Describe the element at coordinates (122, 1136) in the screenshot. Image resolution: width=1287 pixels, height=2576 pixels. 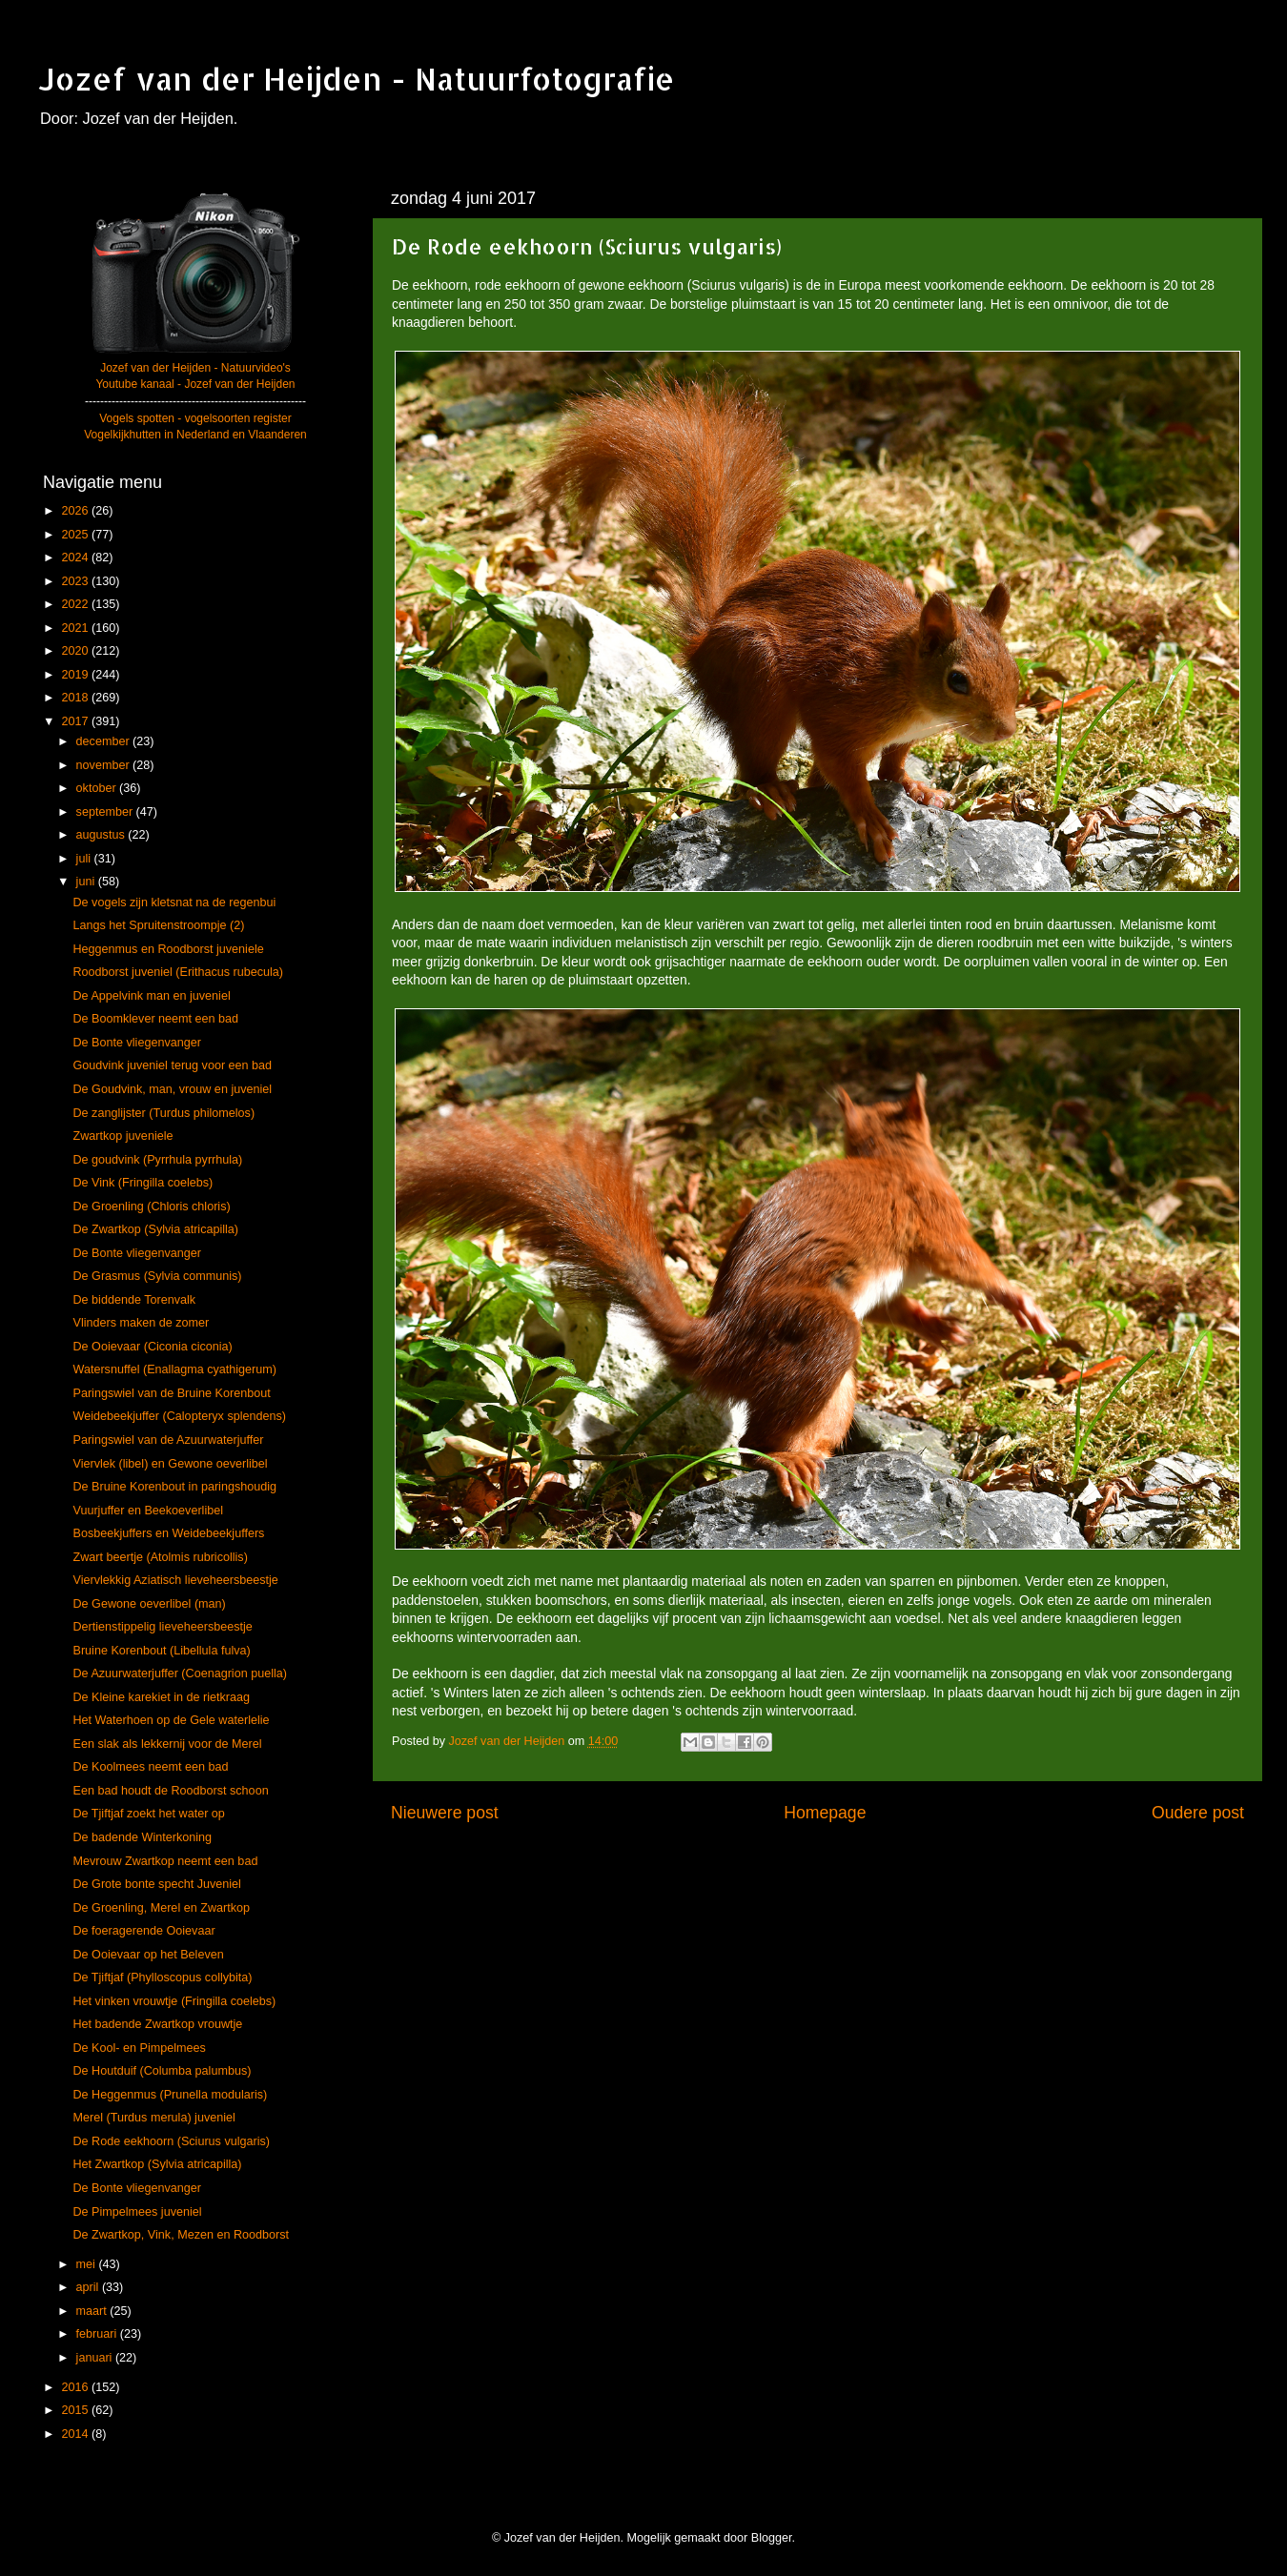
I see `Zwartkop juveniele` at that location.